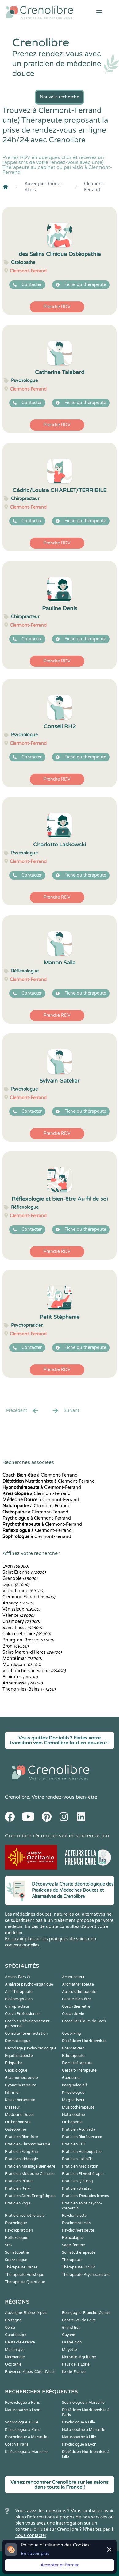  I want to click on Gestalt-Thérapeute, so click(79, 2070).